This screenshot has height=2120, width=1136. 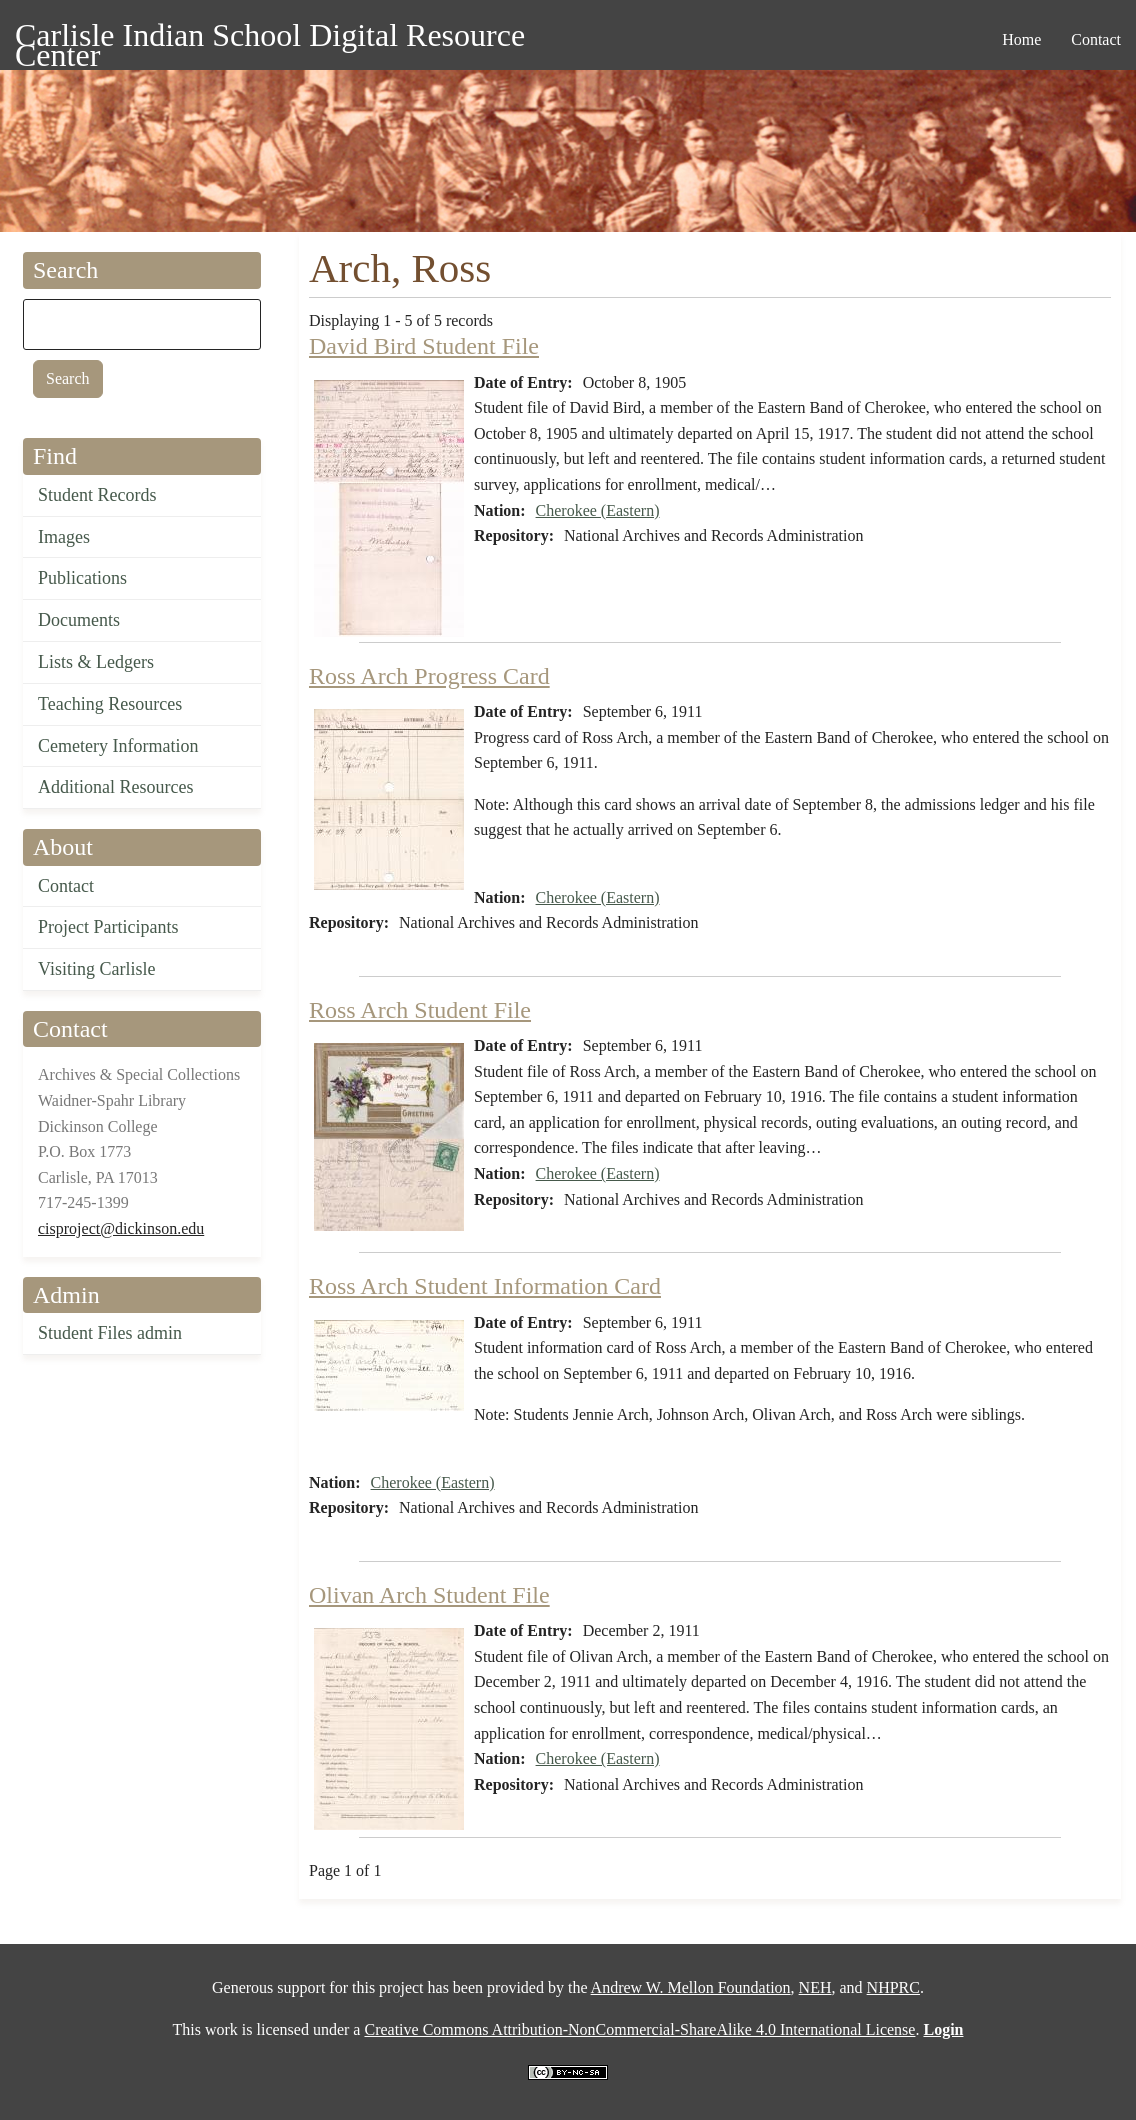 What do you see at coordinates (115, 787) in the screenshot?
I see `Additional Resources` at bounding box center [115, 787].